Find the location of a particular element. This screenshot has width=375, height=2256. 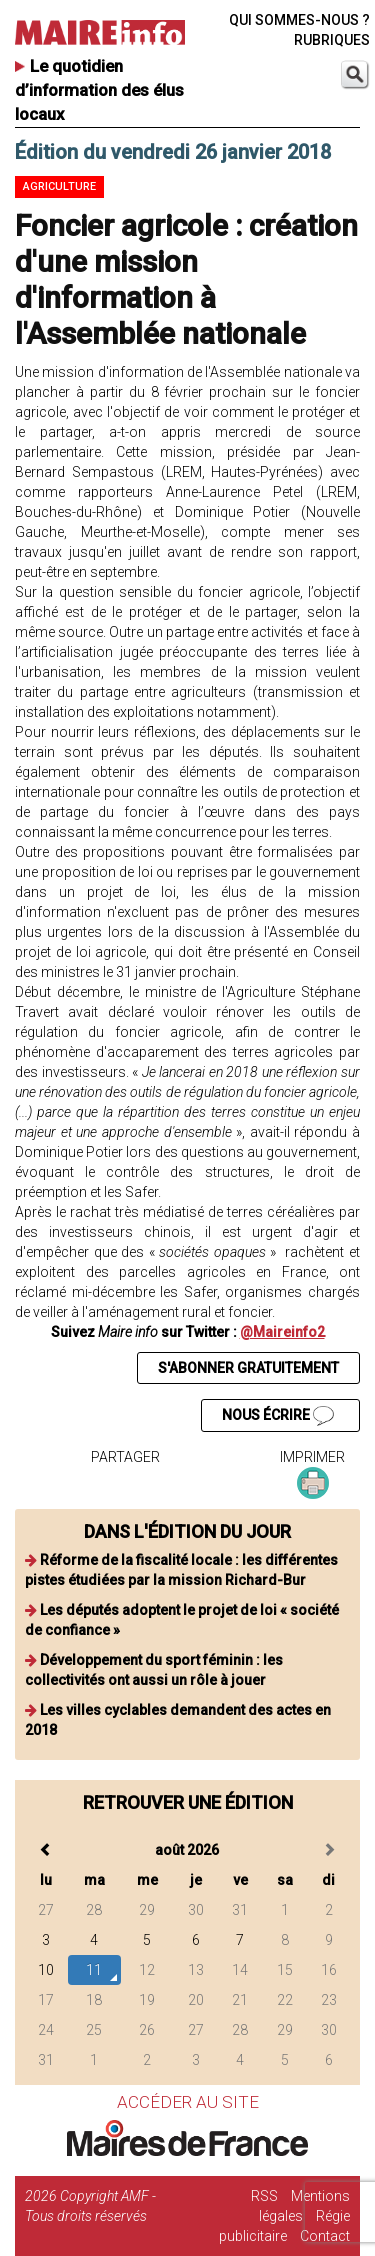

@Maireinfo2 is located at coordinates (282, 1332).